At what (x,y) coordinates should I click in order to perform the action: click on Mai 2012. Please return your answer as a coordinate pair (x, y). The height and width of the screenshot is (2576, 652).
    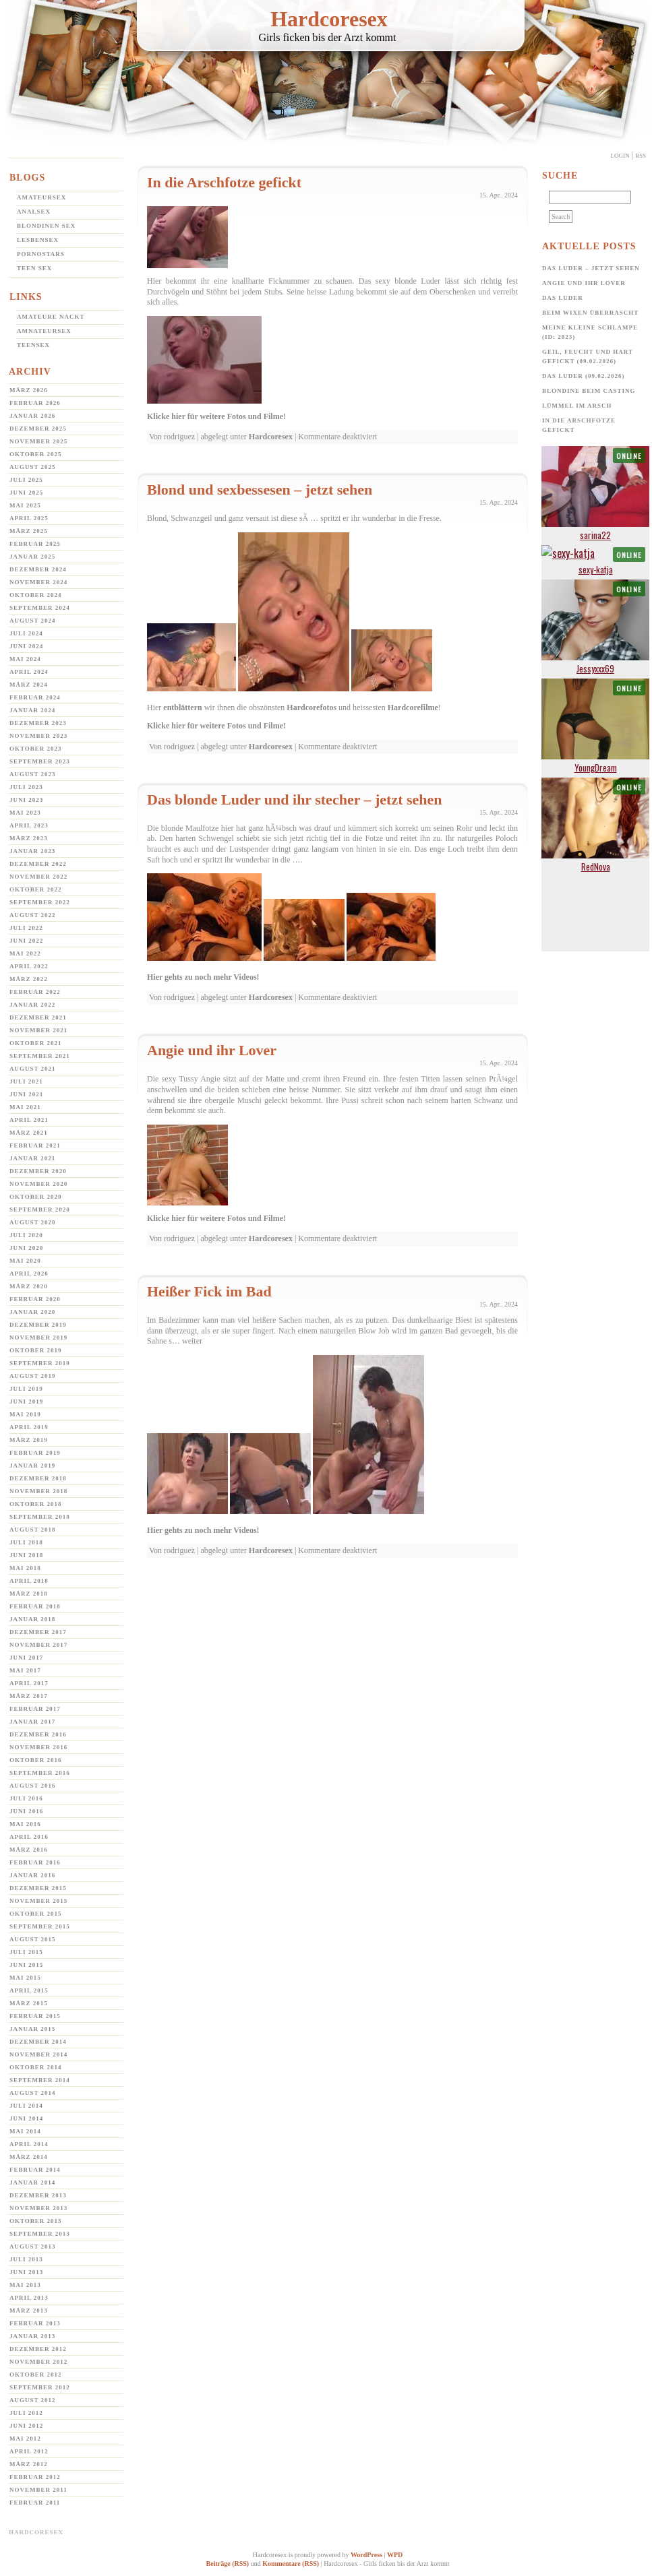
    Looking at the image, I should click on (25, 2438).